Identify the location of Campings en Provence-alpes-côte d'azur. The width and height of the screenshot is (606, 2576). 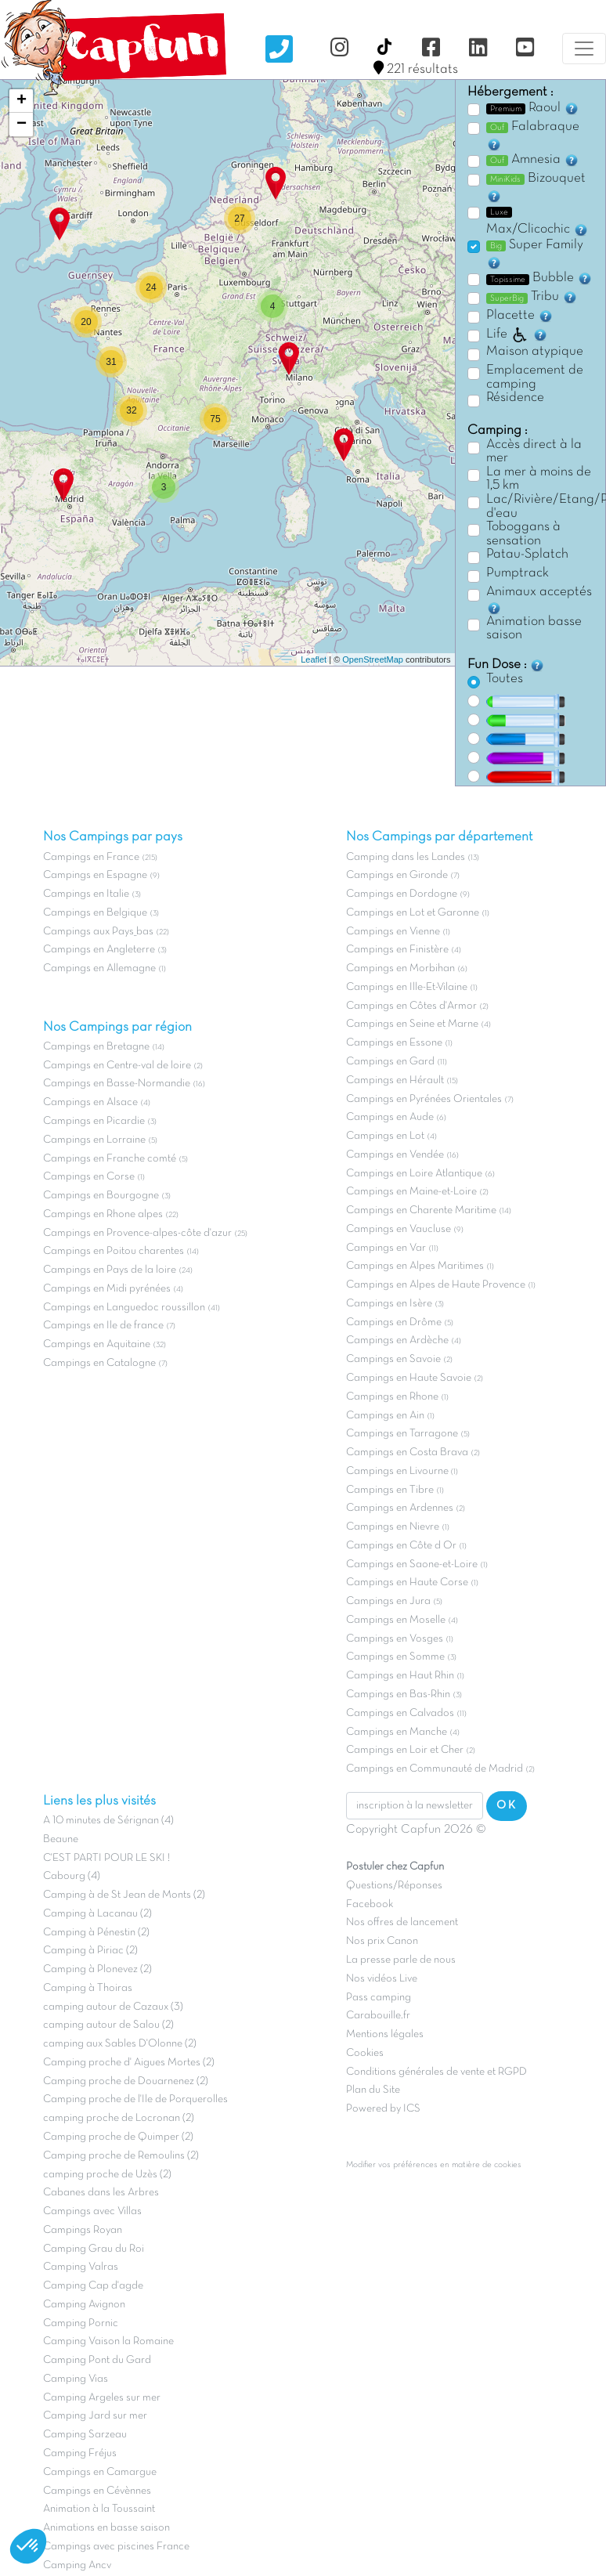
(137, 1233).